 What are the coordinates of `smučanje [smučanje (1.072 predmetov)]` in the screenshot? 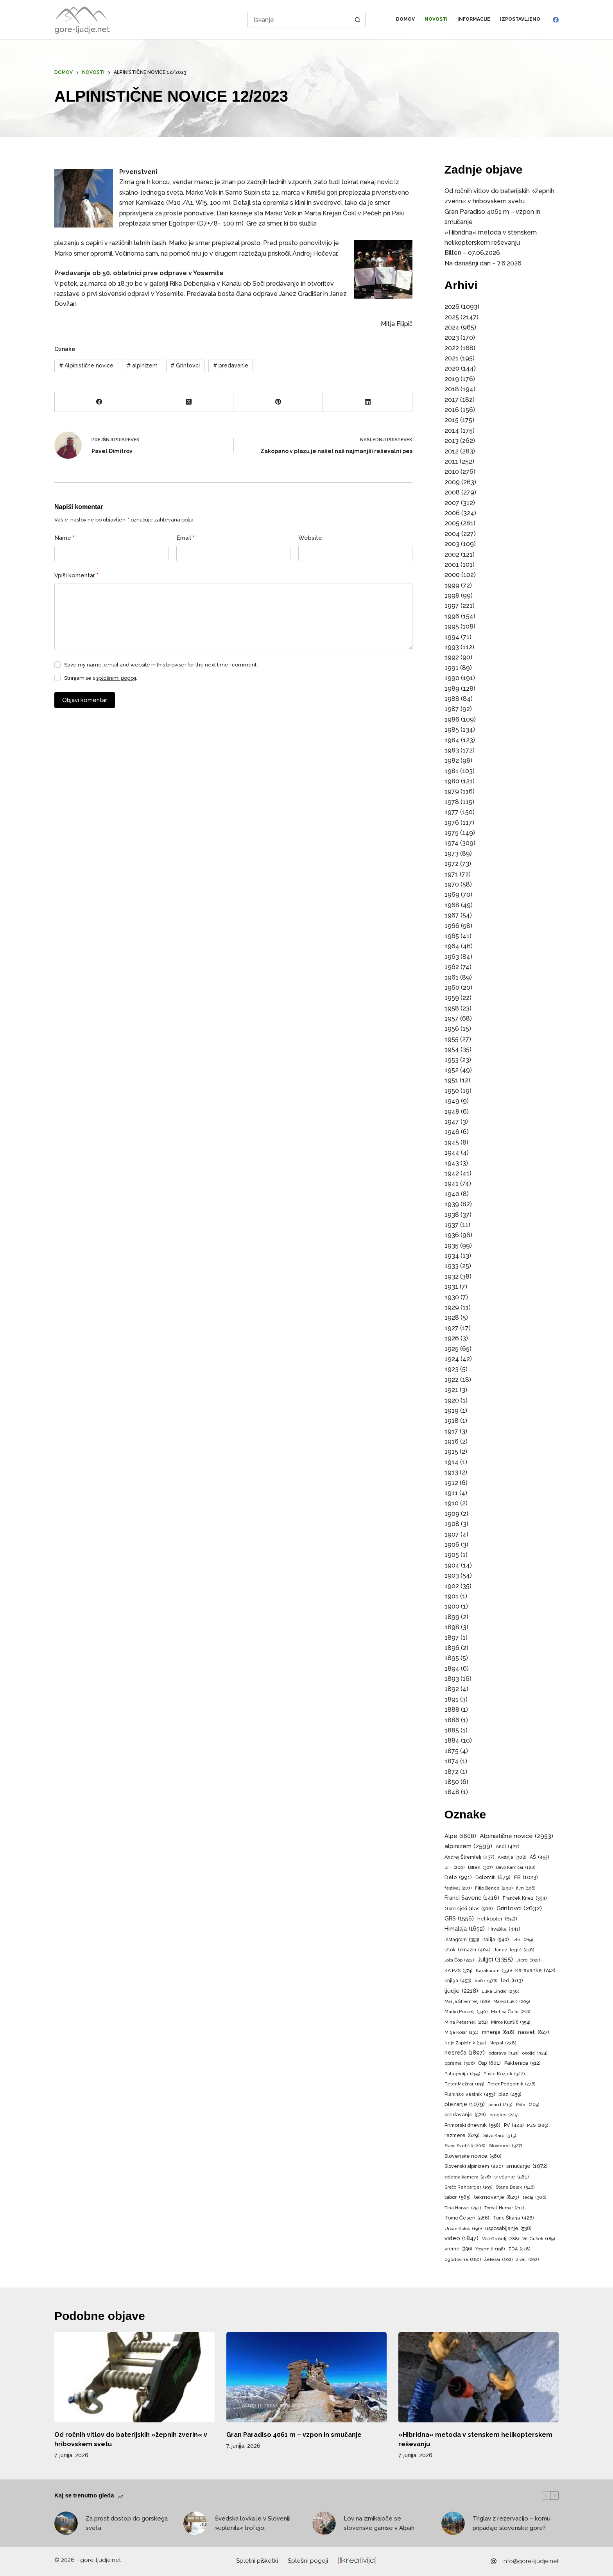 It's located at (527, 2166).